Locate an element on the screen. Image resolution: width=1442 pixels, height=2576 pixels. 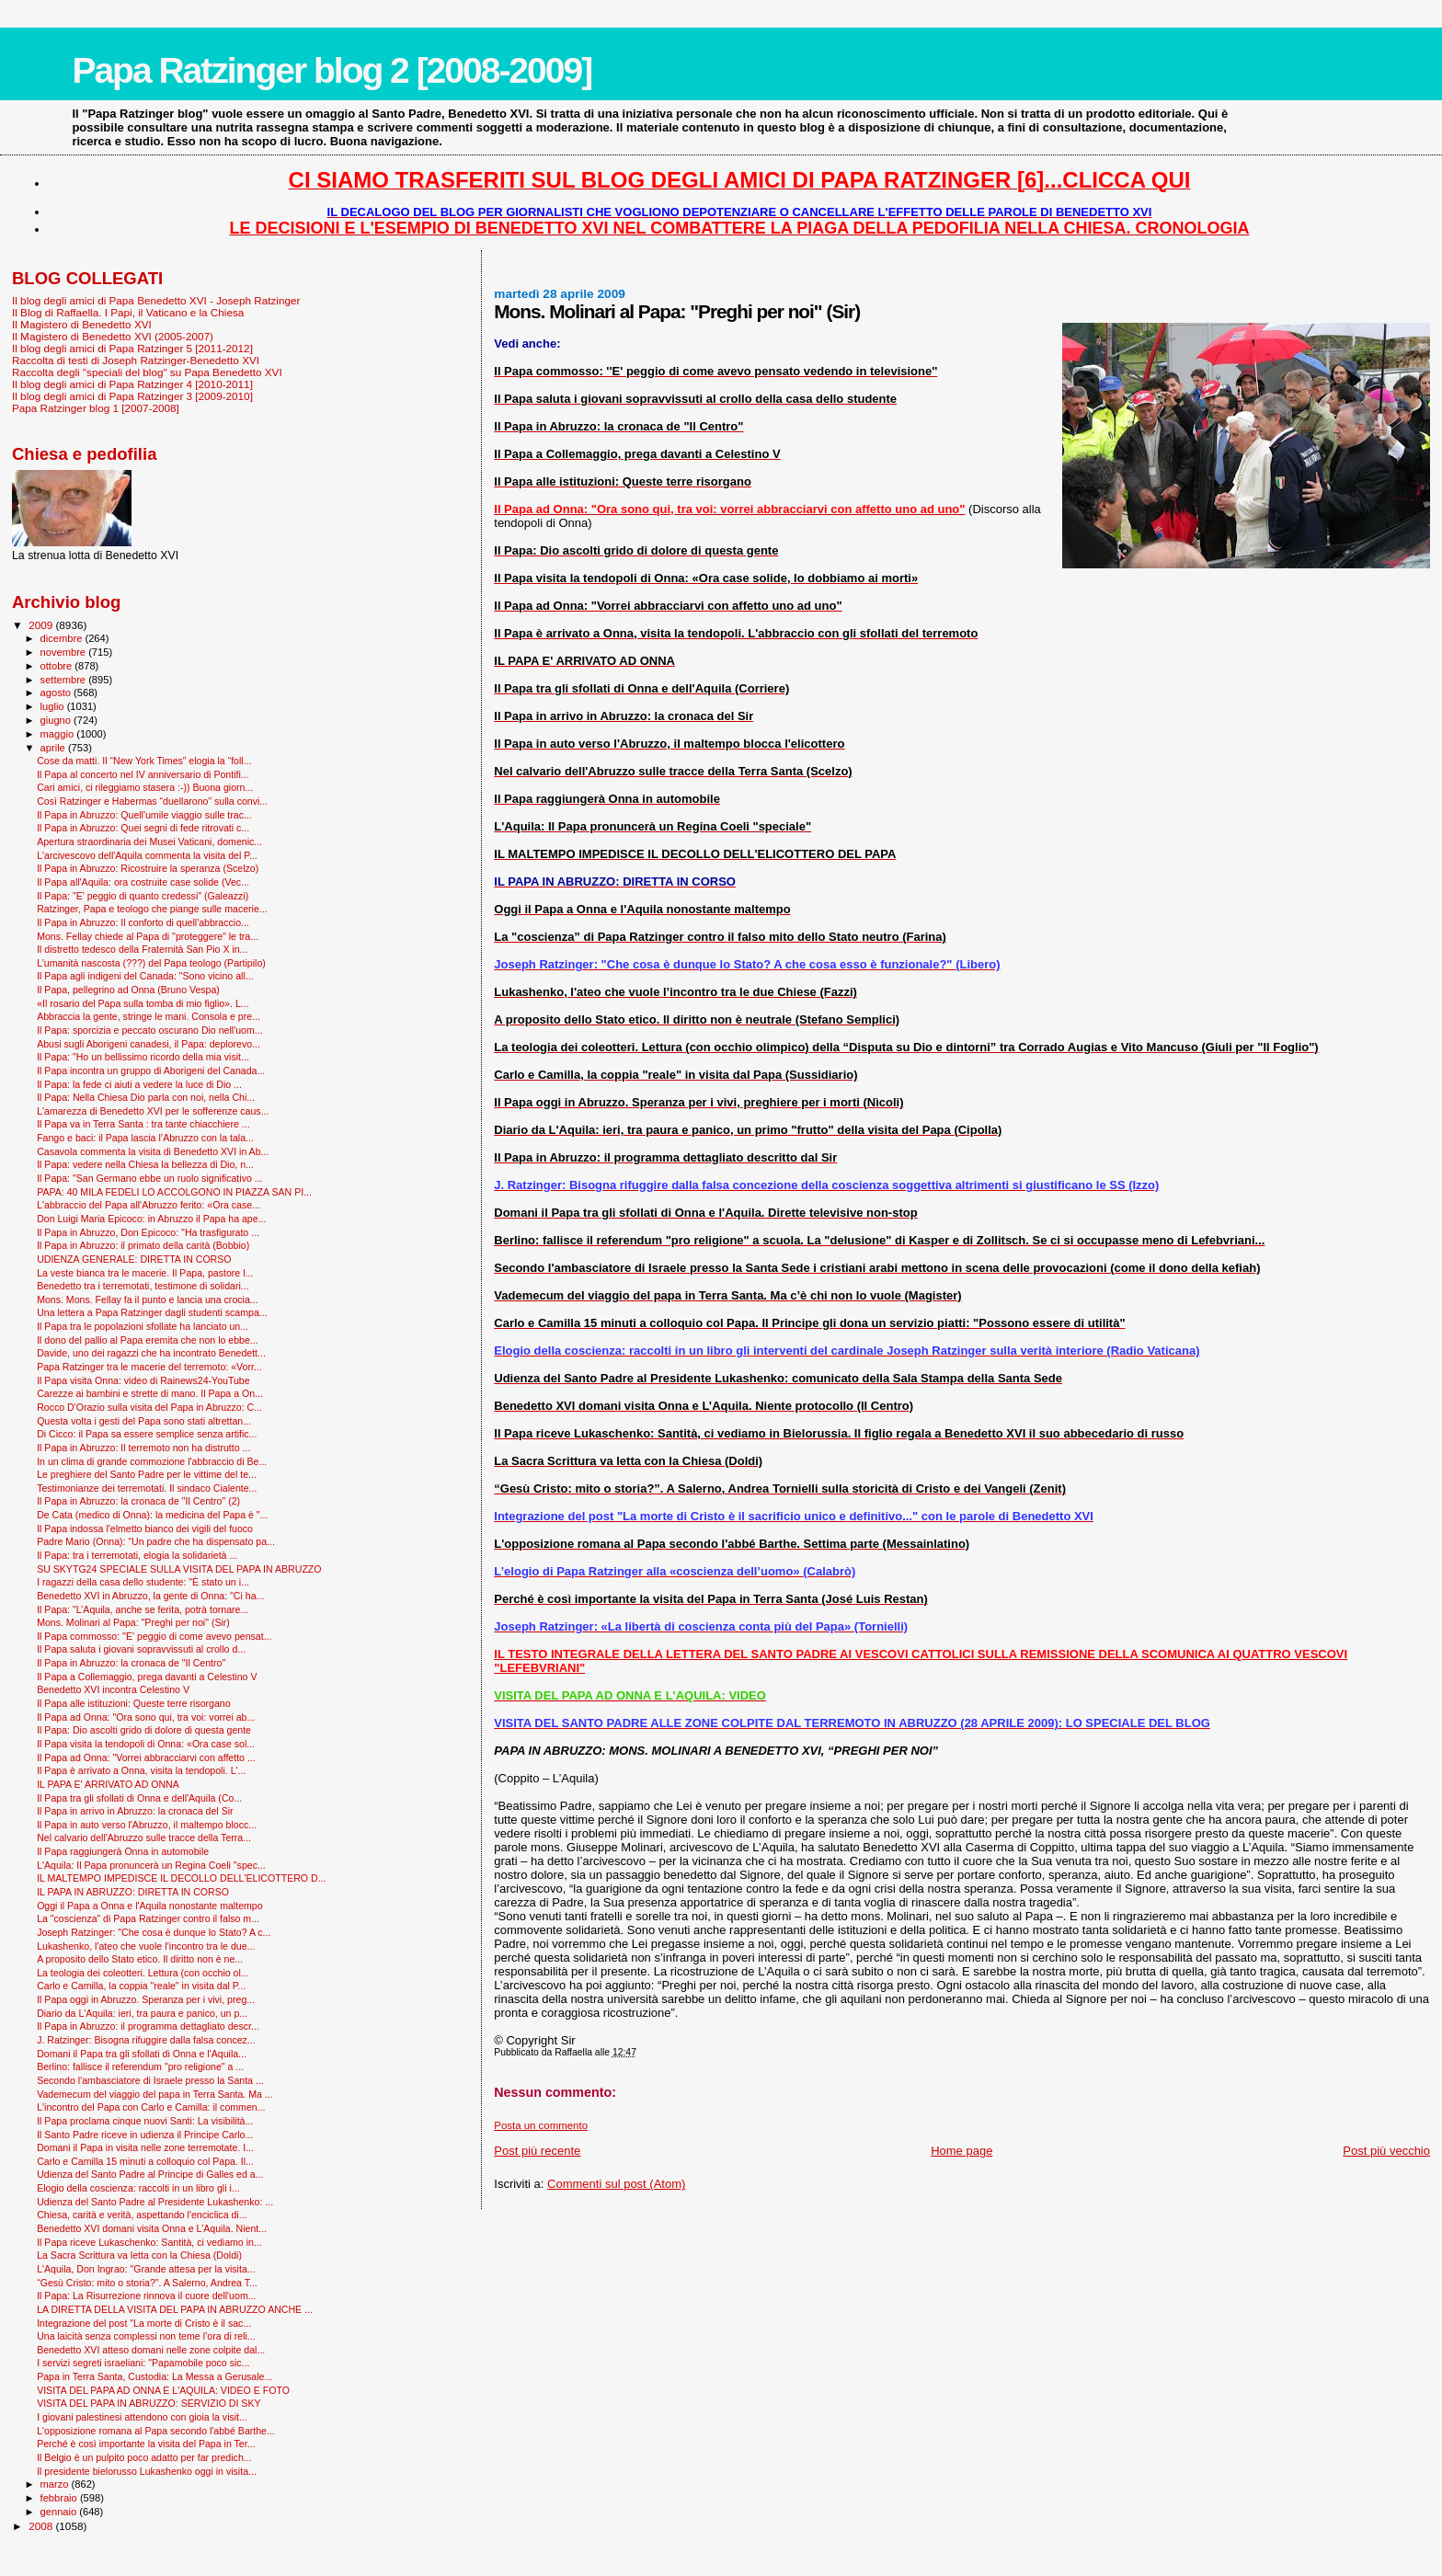
Il Papa proclama cinque nuovi Santi: La visibilità... is located at coordinates (145, 2120).